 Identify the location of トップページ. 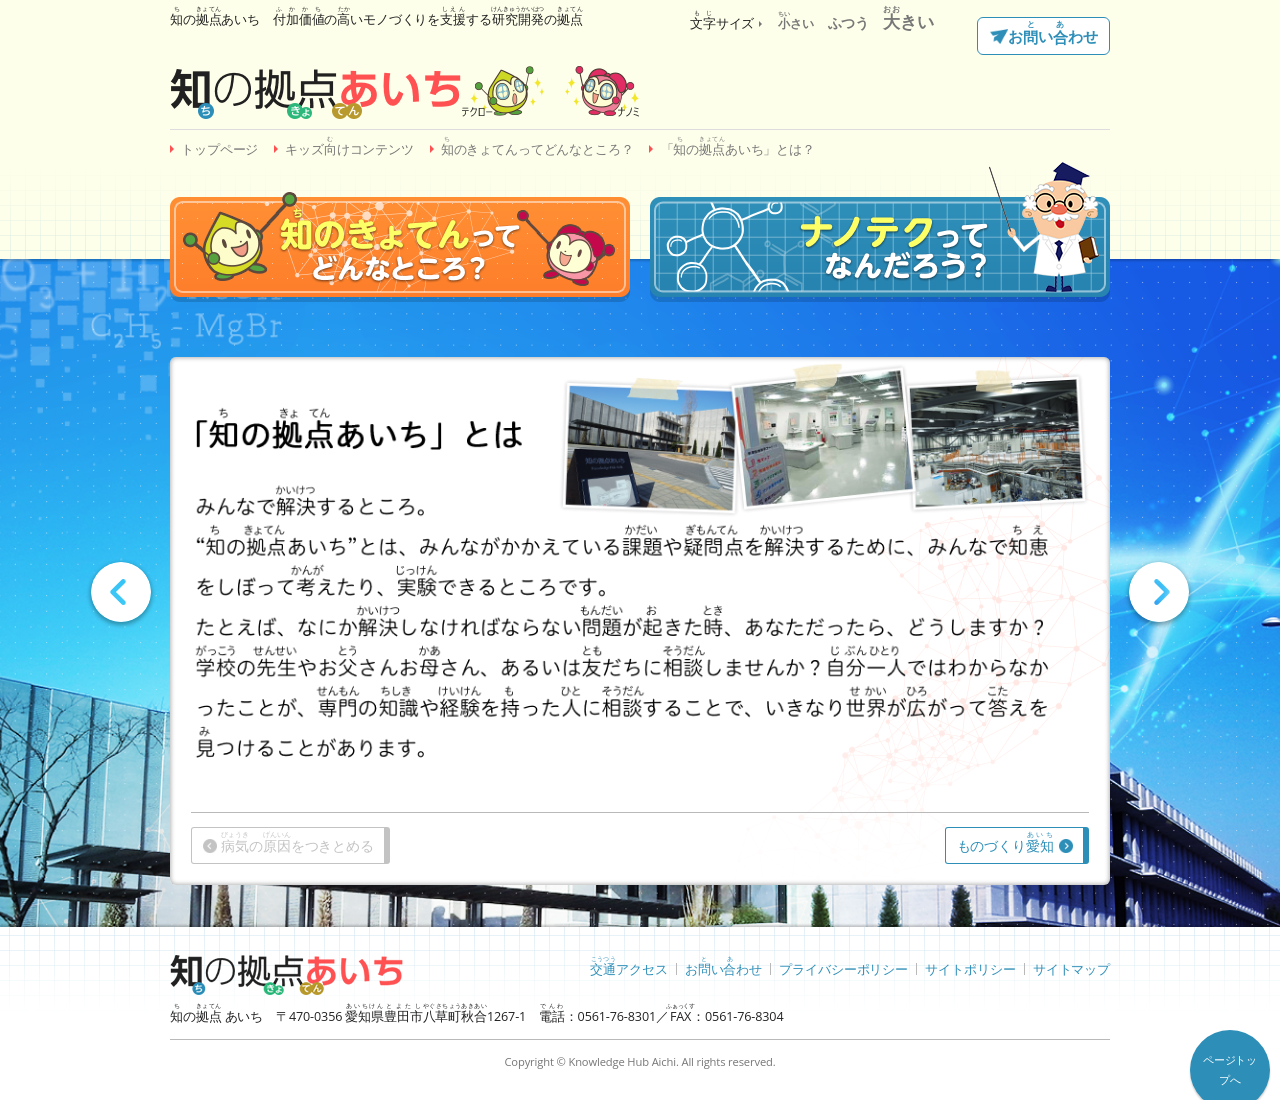
(219, 149).